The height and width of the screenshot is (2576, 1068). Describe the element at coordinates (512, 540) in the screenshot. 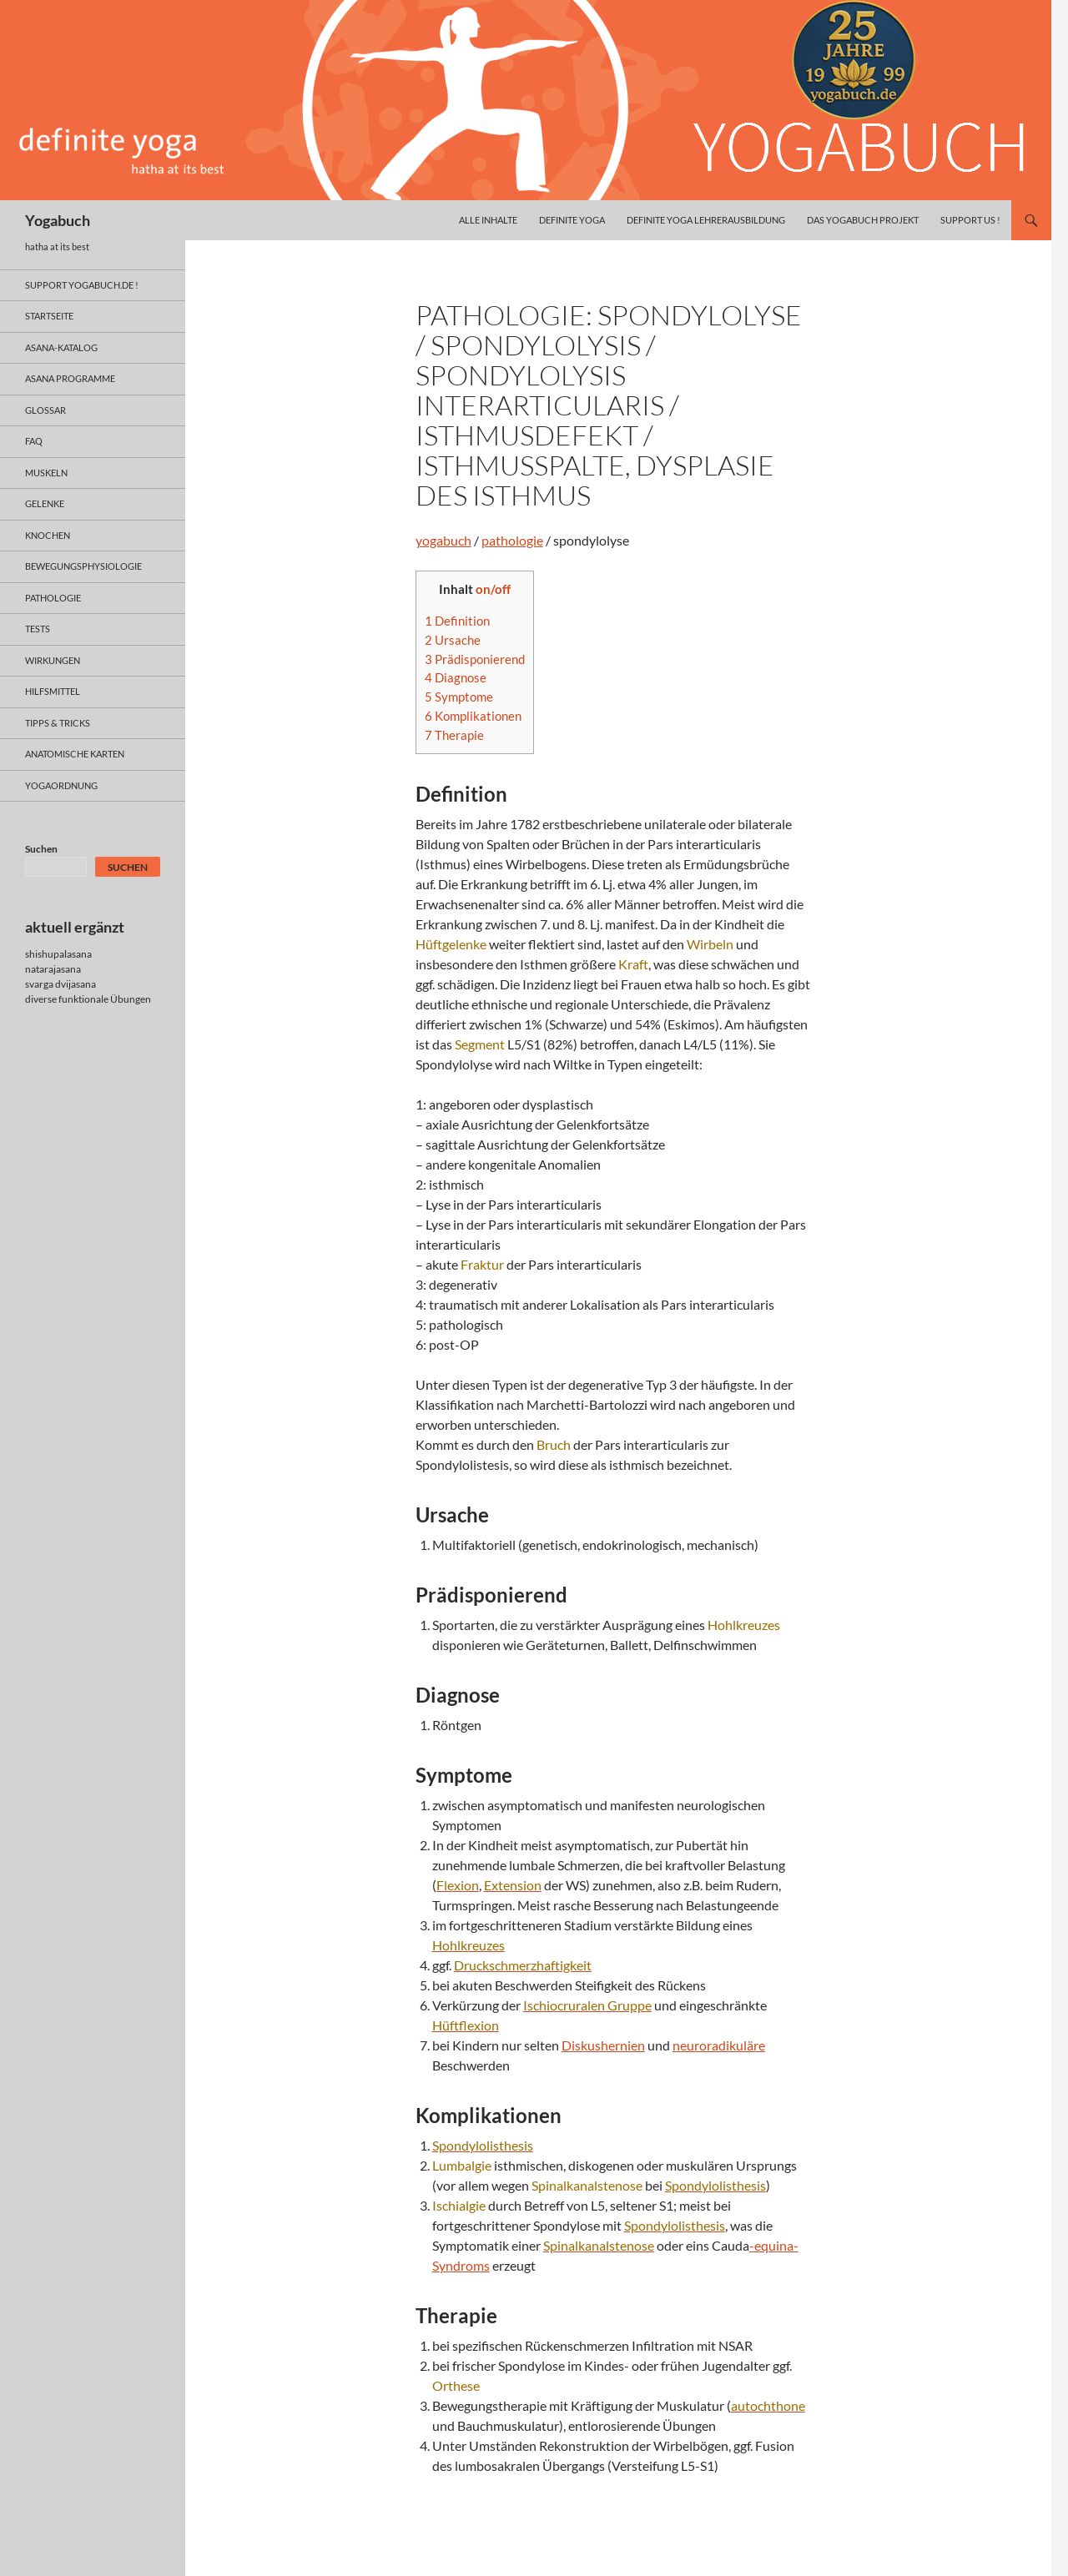

I see `pathologie` at that location.